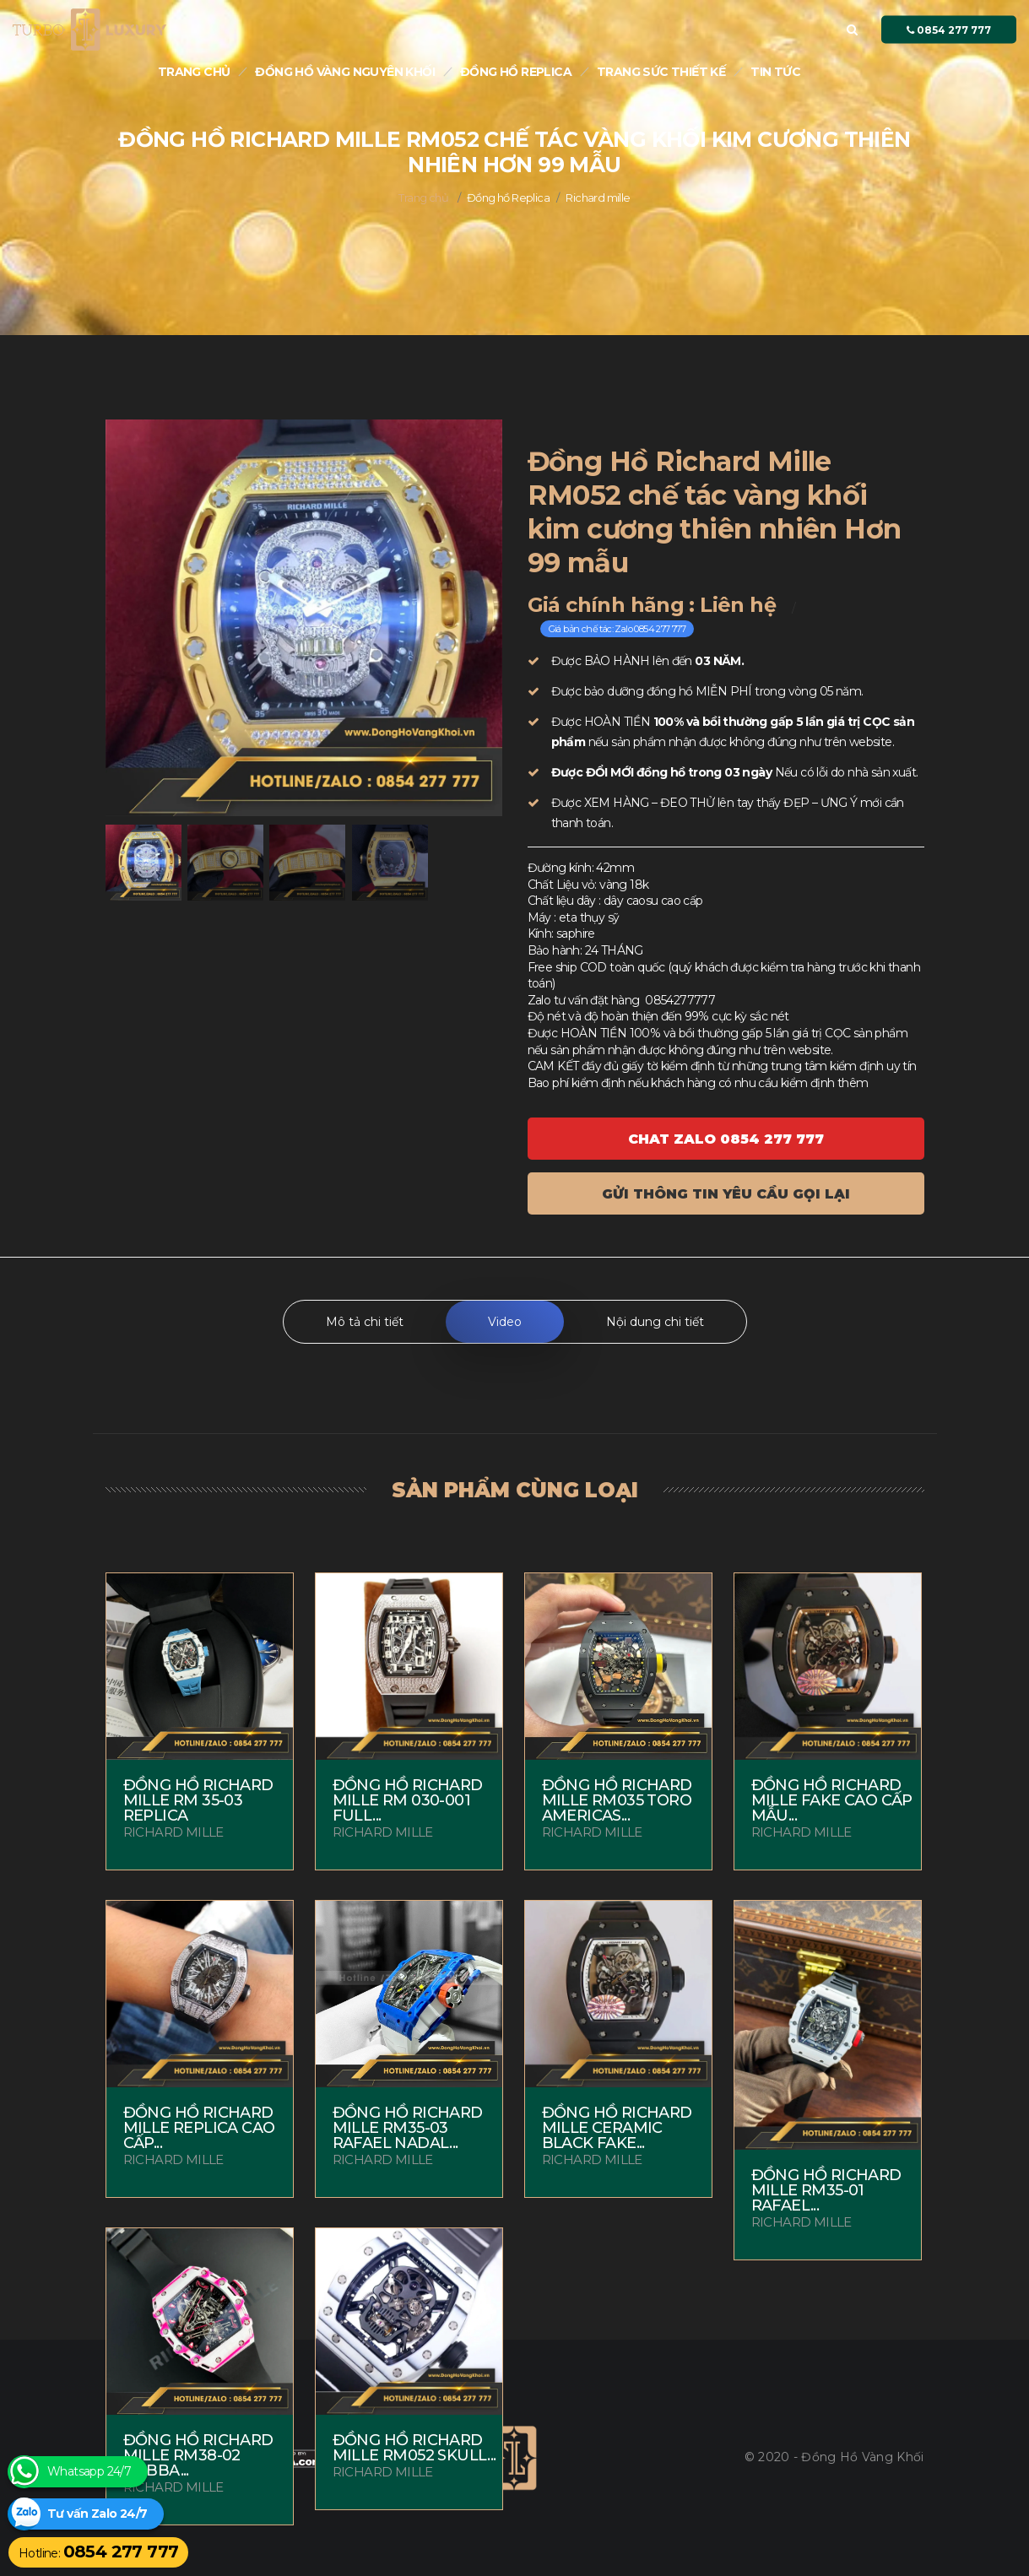  I want to click on Whatsapp 24/7, so click(89, 2471).